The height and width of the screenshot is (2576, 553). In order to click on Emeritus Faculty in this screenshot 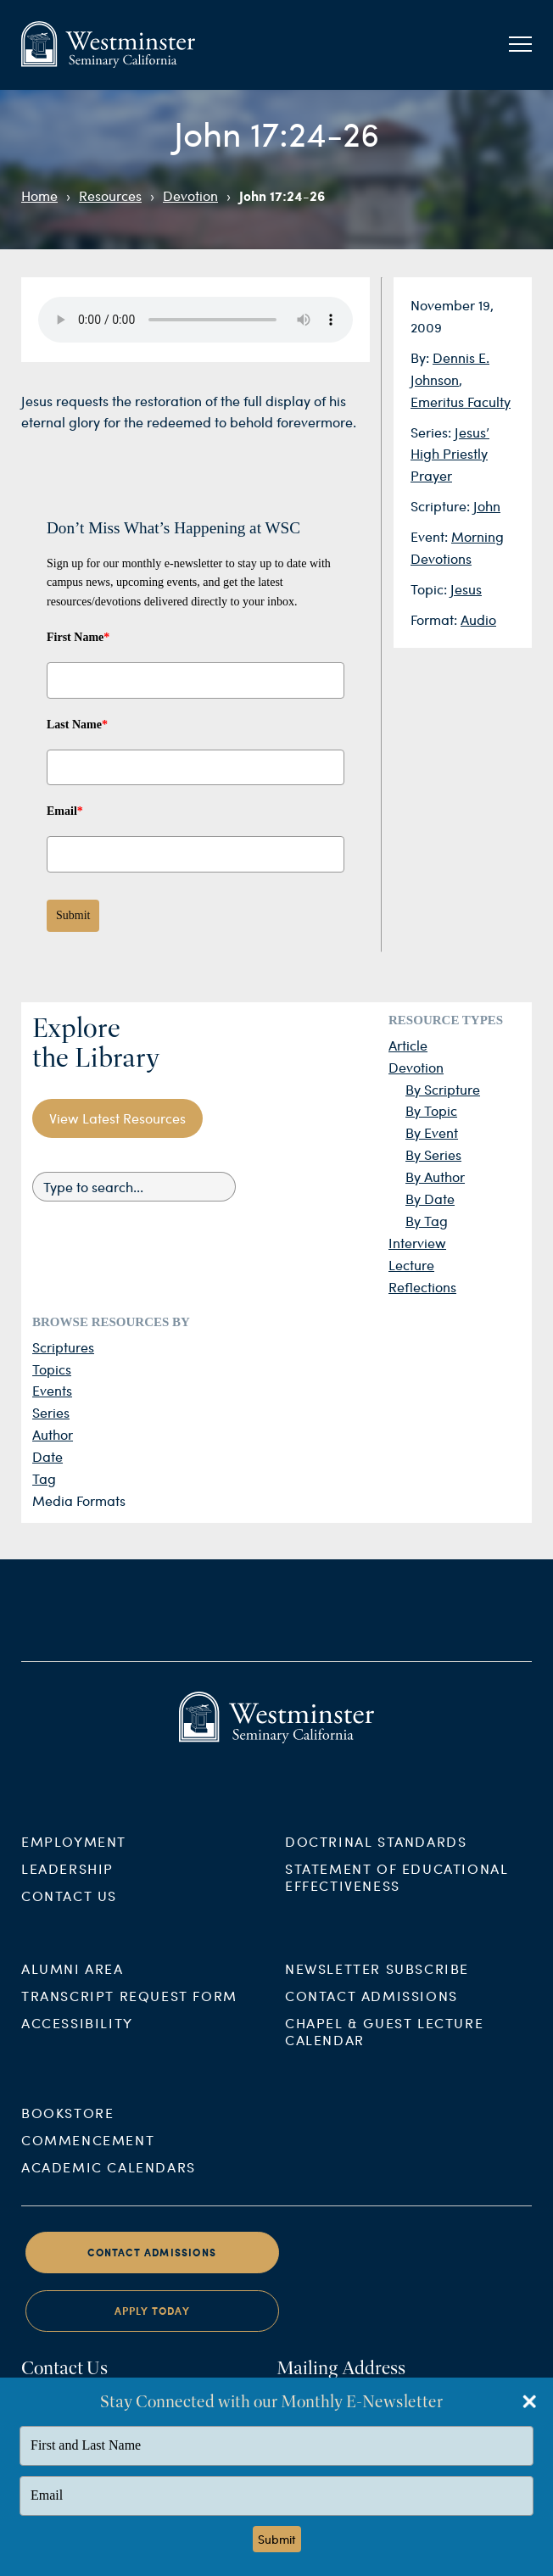, I will do `click(461, 401)`.